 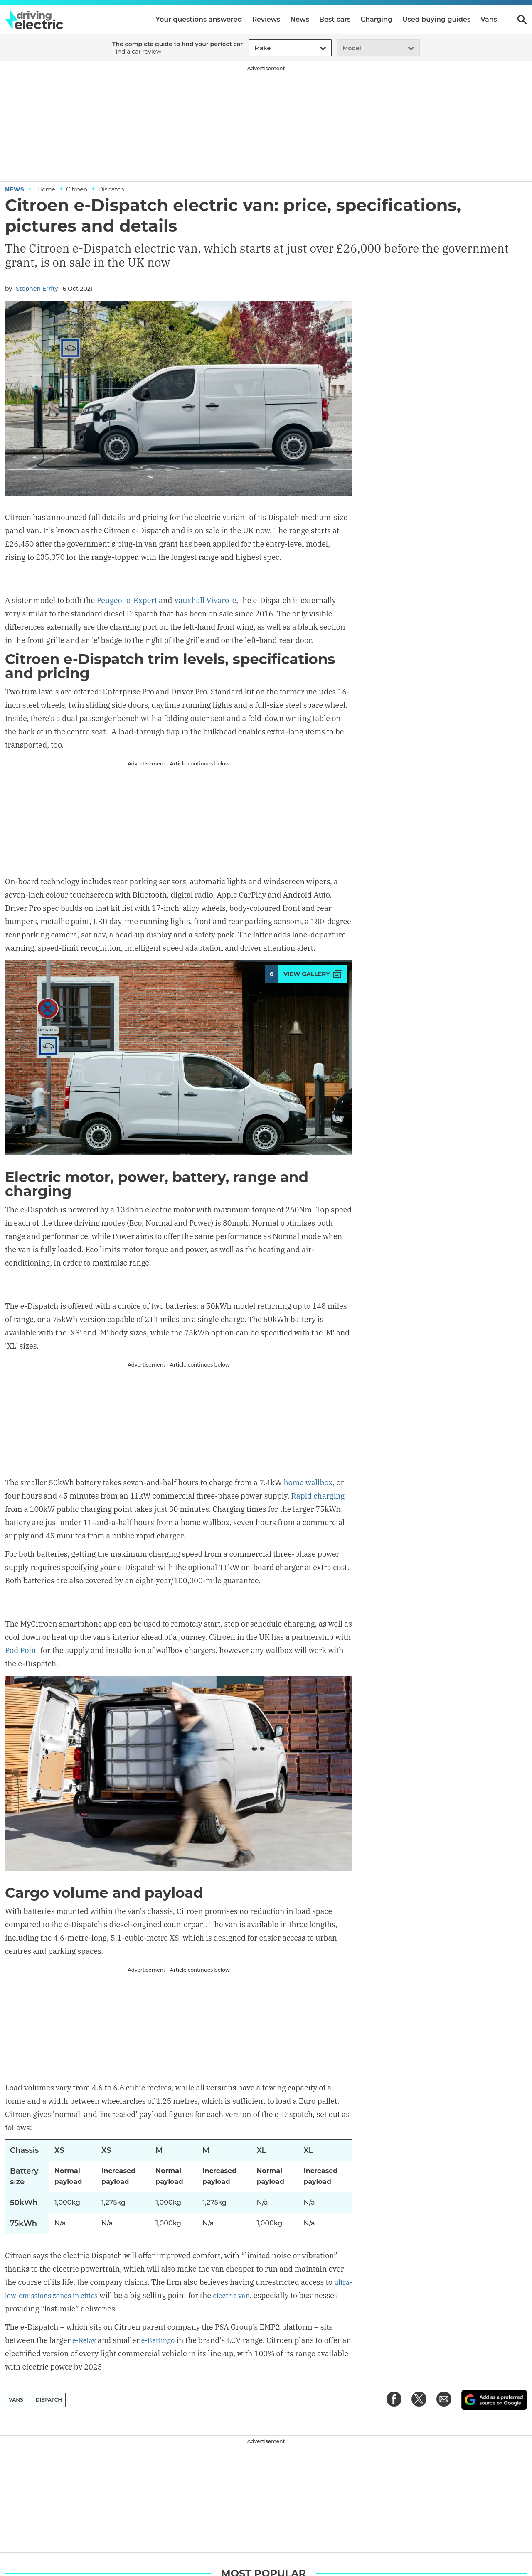 I want to click on ultra-low-emissions zones in cities, so click(x=66, y=2293).